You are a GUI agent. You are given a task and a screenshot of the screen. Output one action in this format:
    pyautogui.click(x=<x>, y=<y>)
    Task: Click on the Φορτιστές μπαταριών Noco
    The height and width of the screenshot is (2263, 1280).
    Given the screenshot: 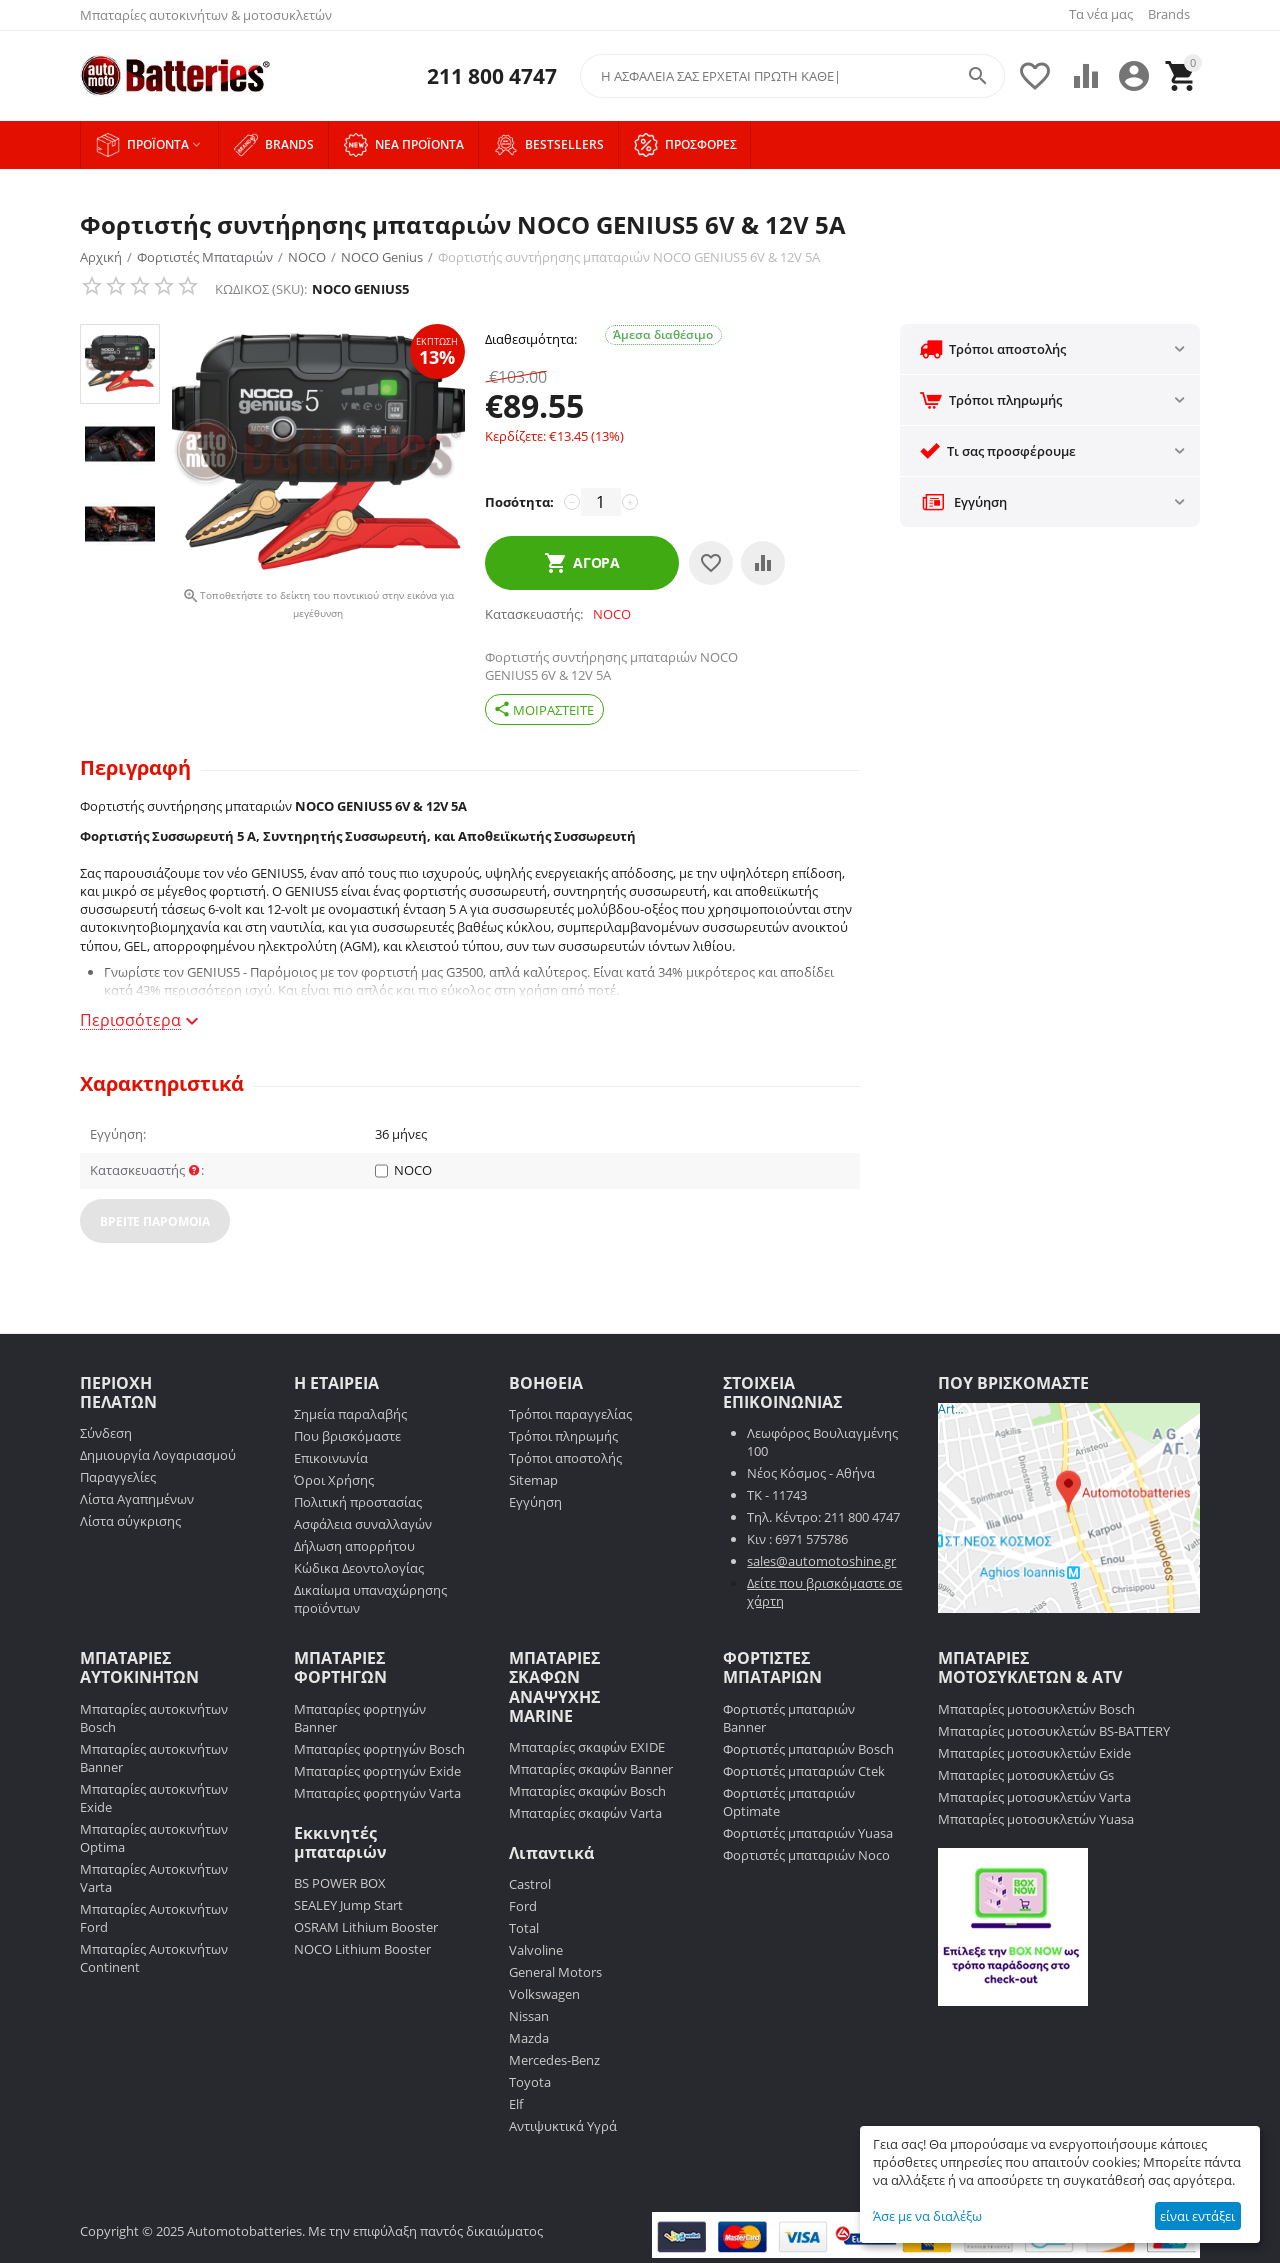 What is the action you would take?
    pyautogui.click(x=806, y=1855)
    